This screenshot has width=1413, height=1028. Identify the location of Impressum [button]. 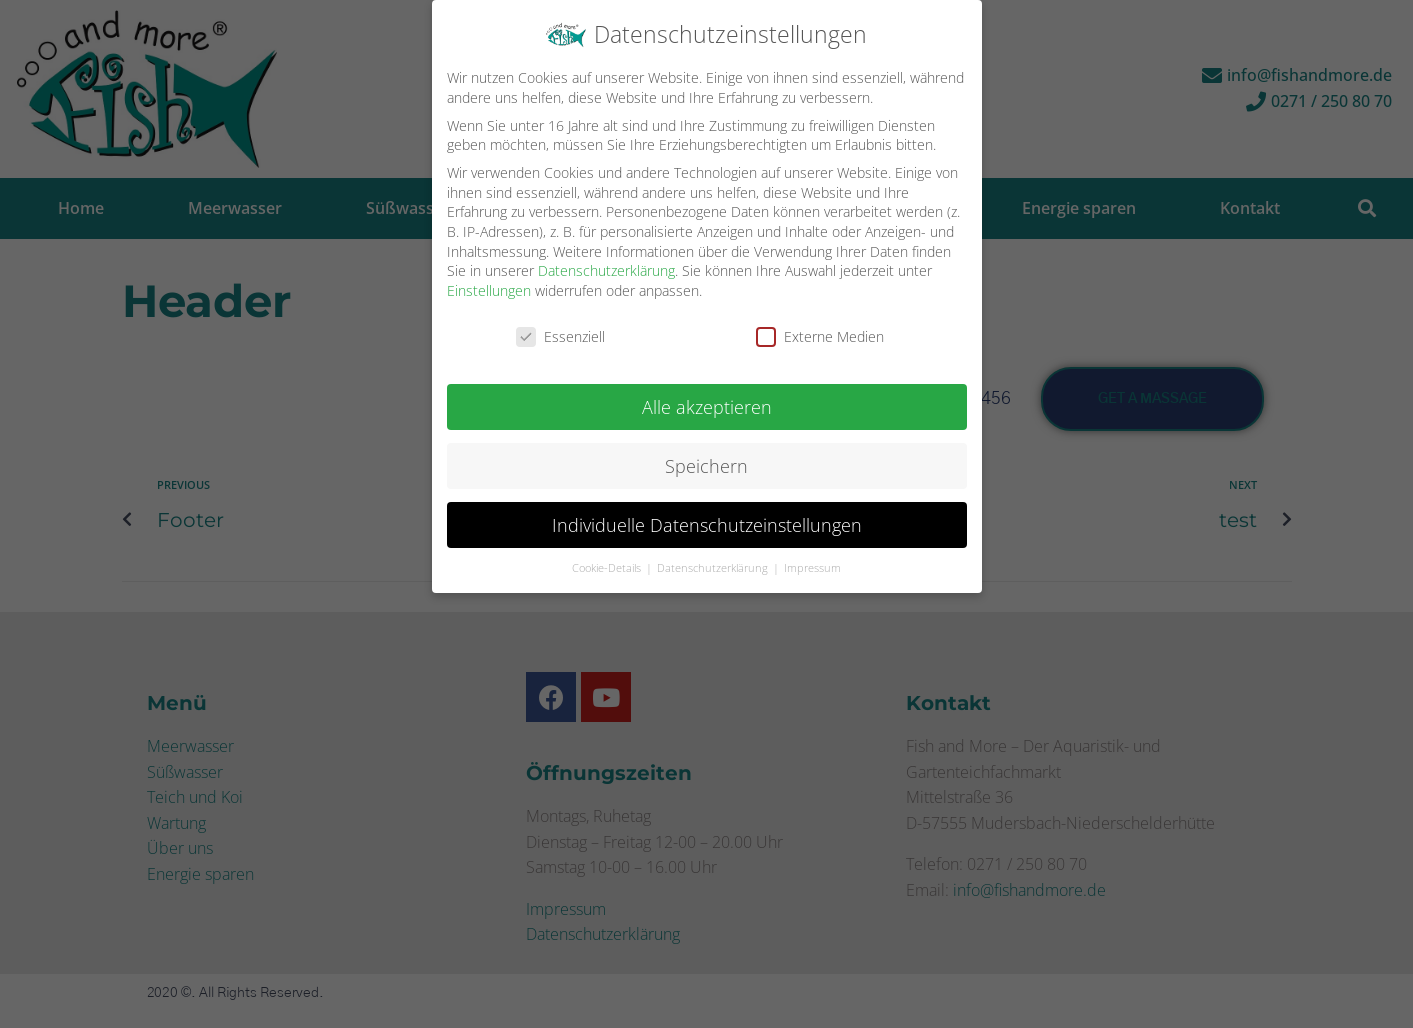
(812, 568).